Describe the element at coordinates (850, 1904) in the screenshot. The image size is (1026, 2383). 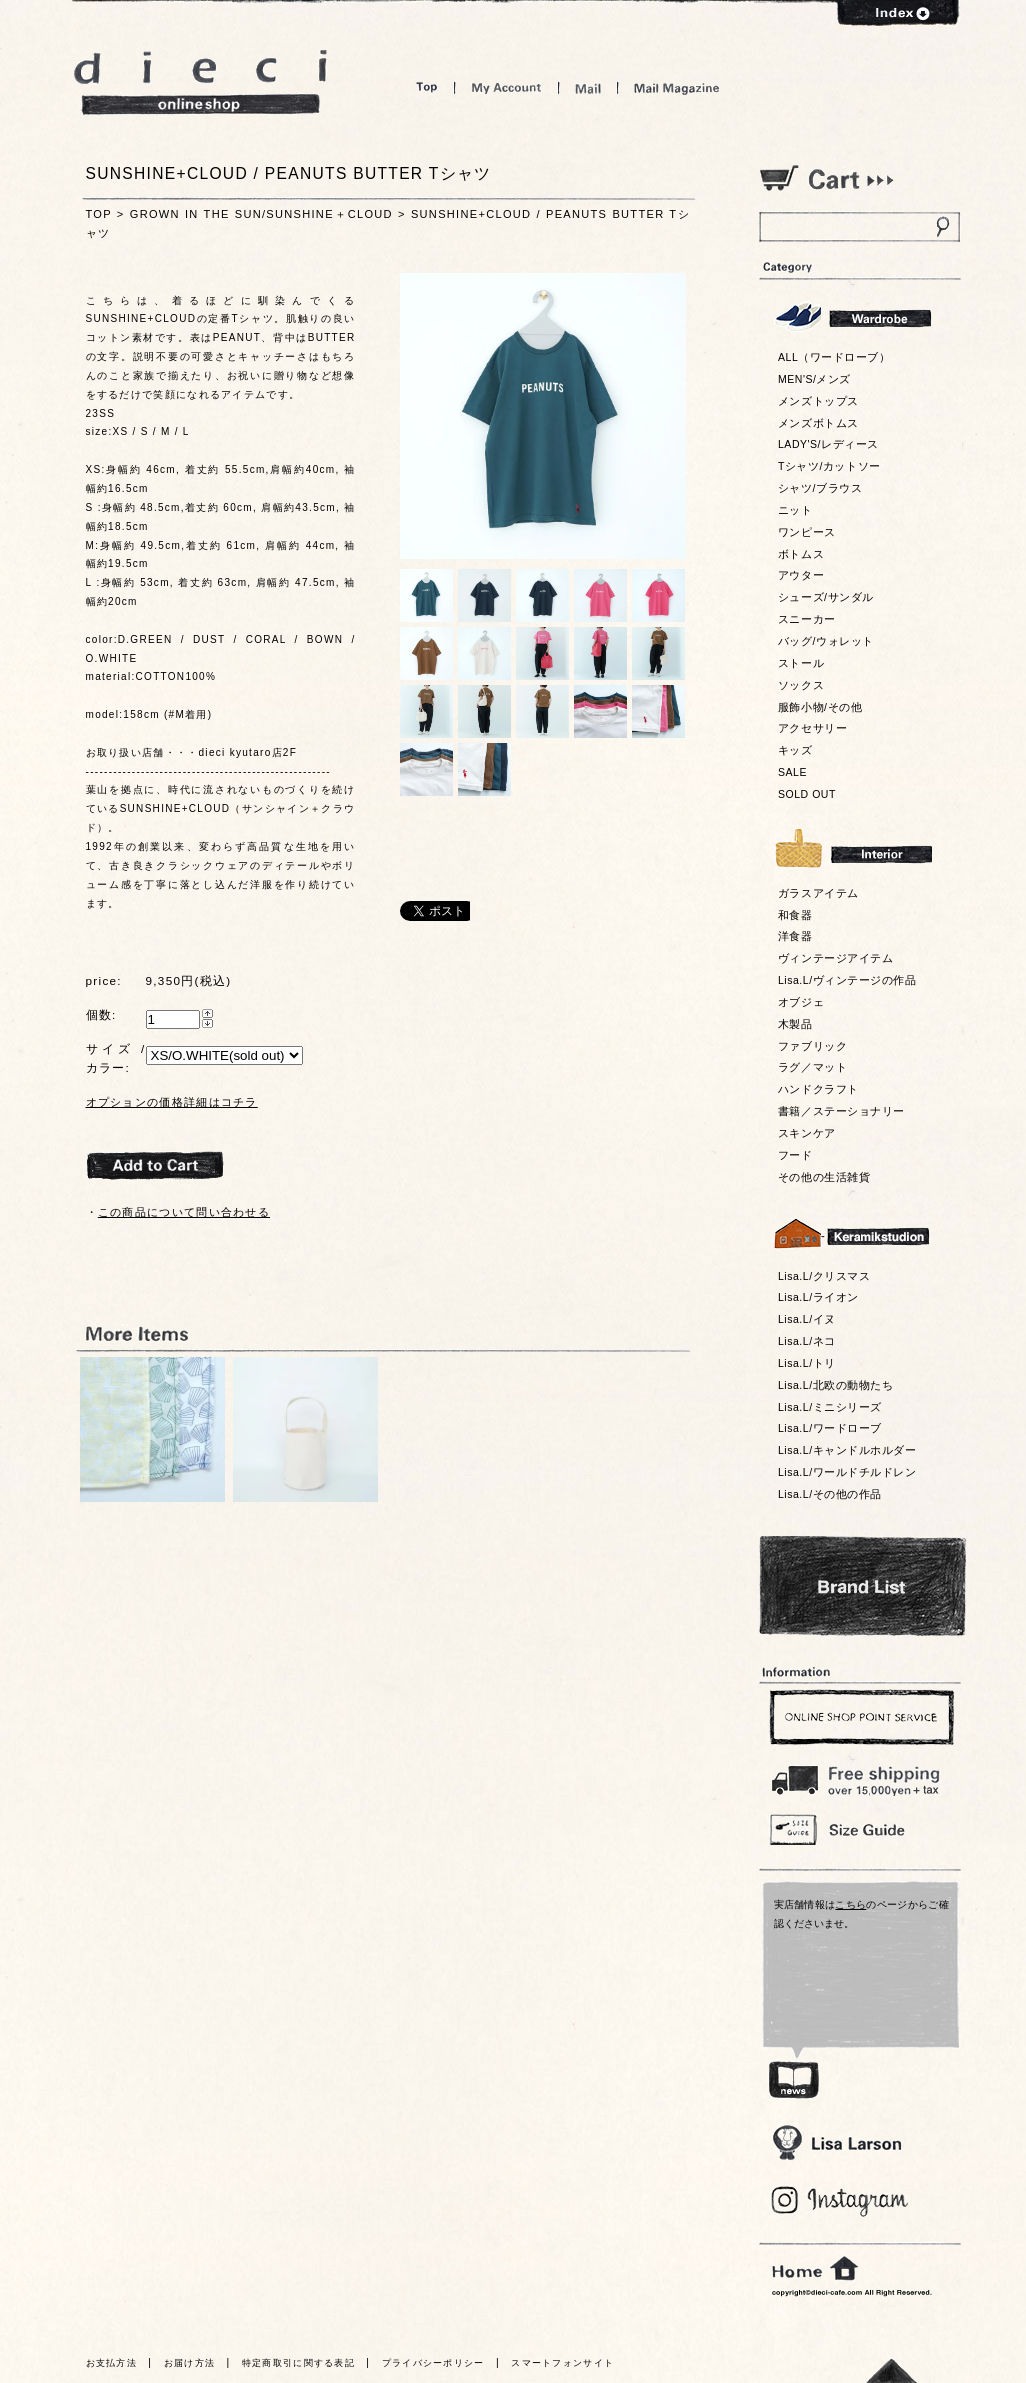
I see `こちら` at that location.